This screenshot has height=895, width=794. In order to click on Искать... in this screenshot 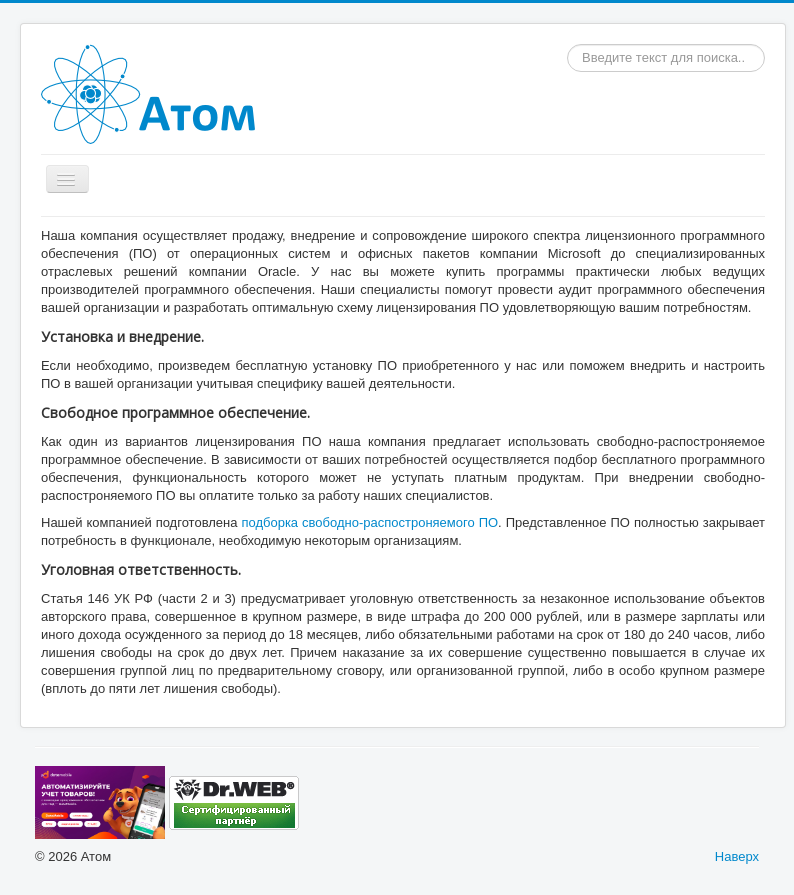, I will do `click(567, 44)`.